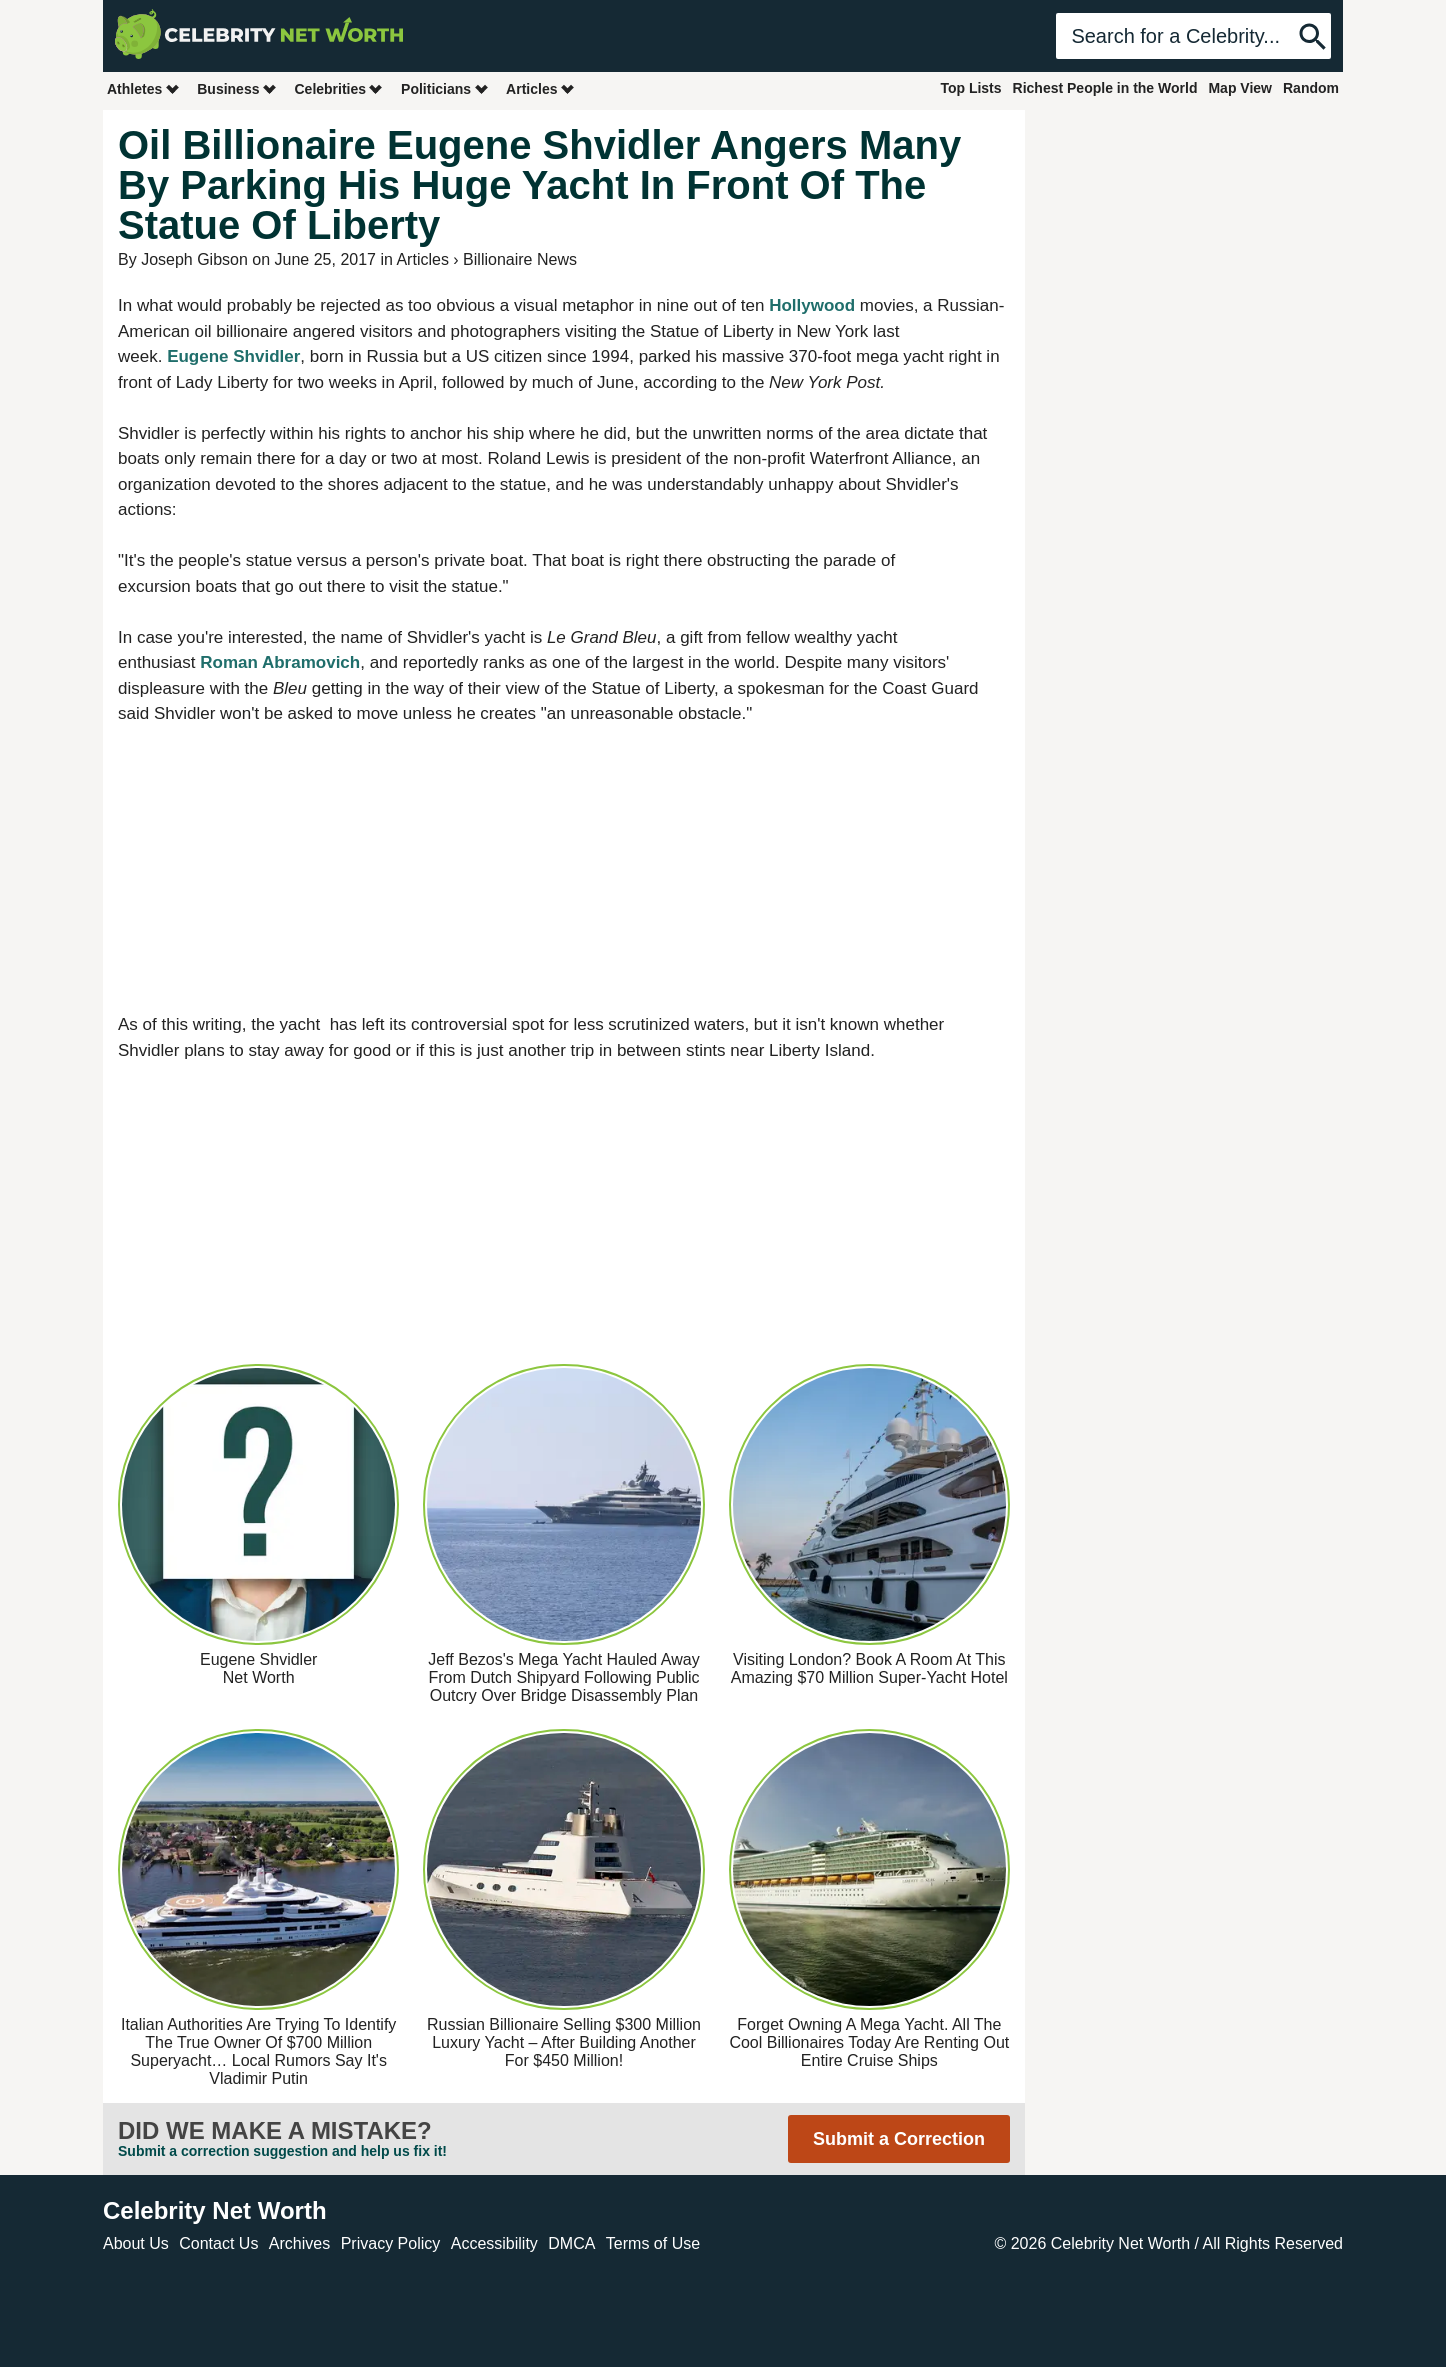 The width and height of the screenshot is (1446, 2367). I want to click on DMCA, so click(571, 2243).